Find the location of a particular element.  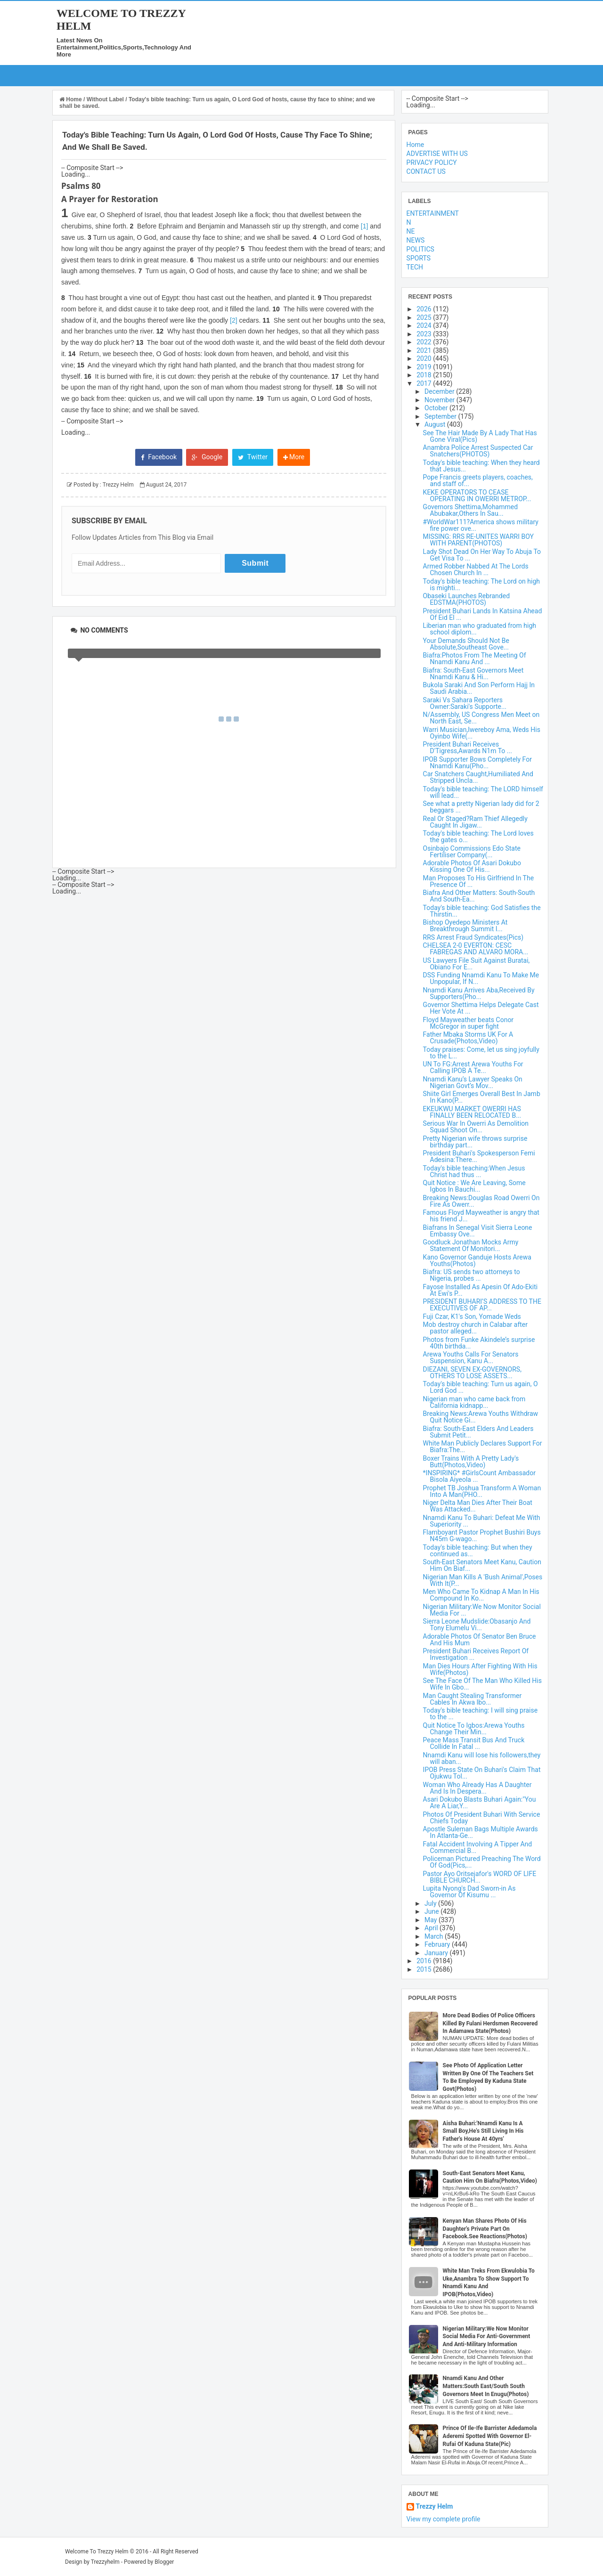

Lady Shot Dead On Her Way To Abuja To Get Visa To ... is located at coordinates (482, 555).